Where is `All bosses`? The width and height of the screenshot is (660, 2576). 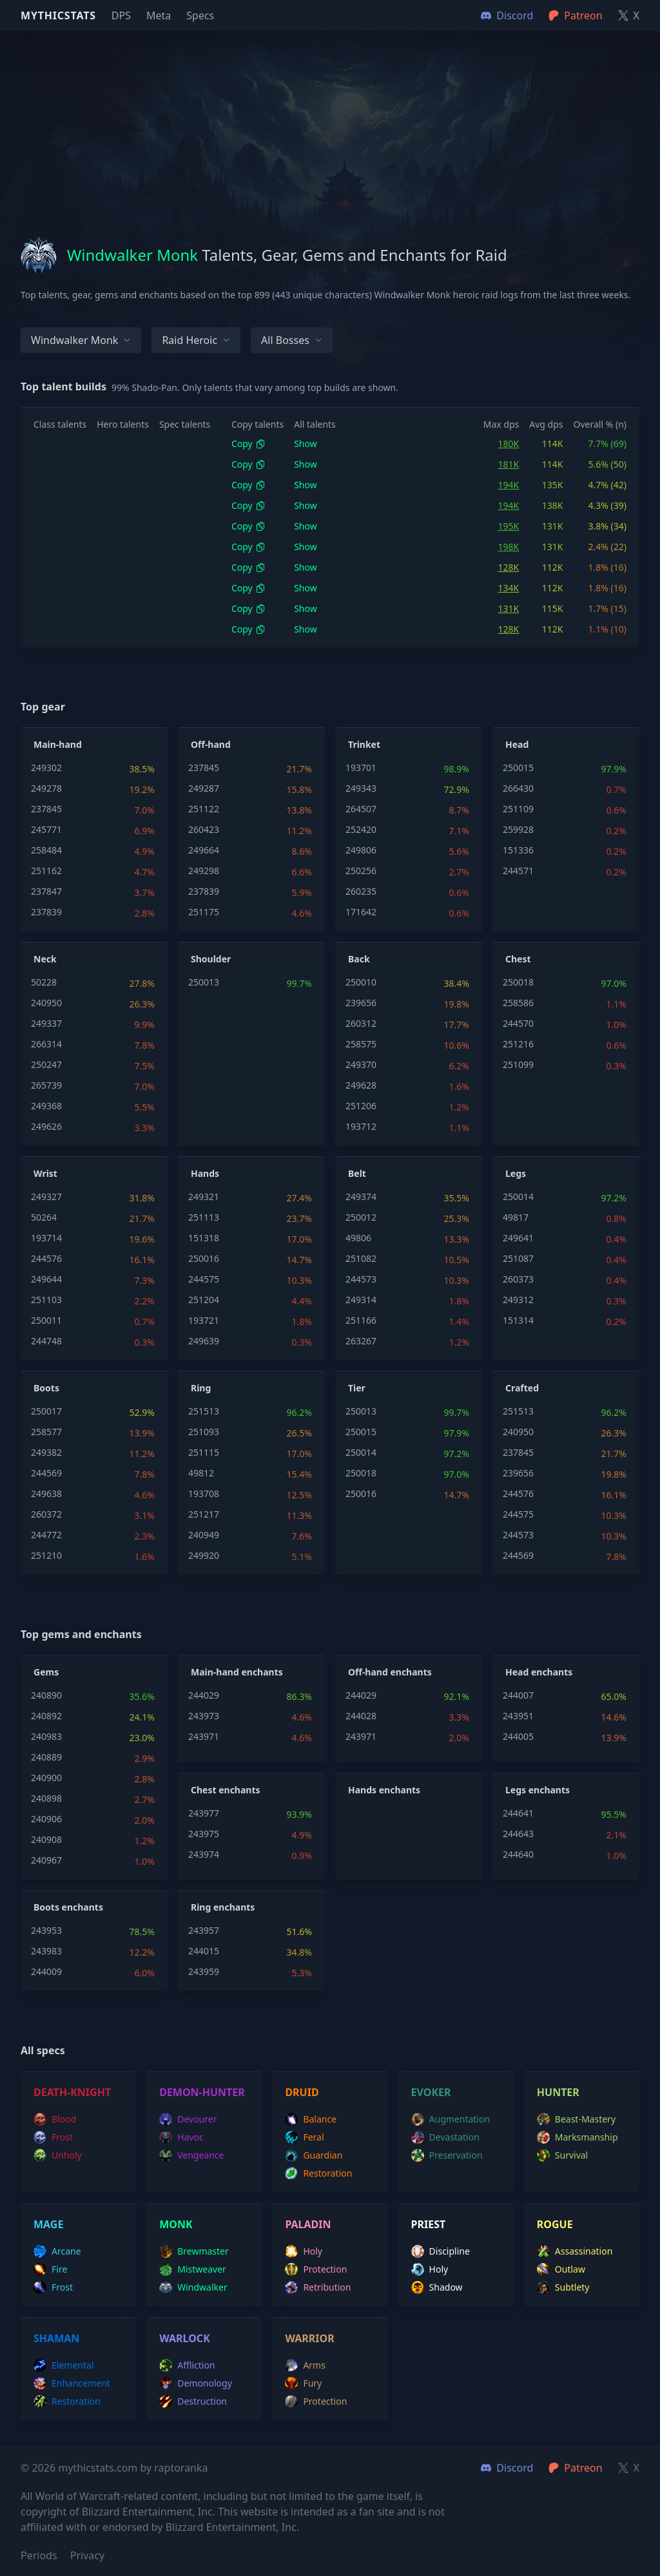 All bosses is located at coordinates (291, 340).